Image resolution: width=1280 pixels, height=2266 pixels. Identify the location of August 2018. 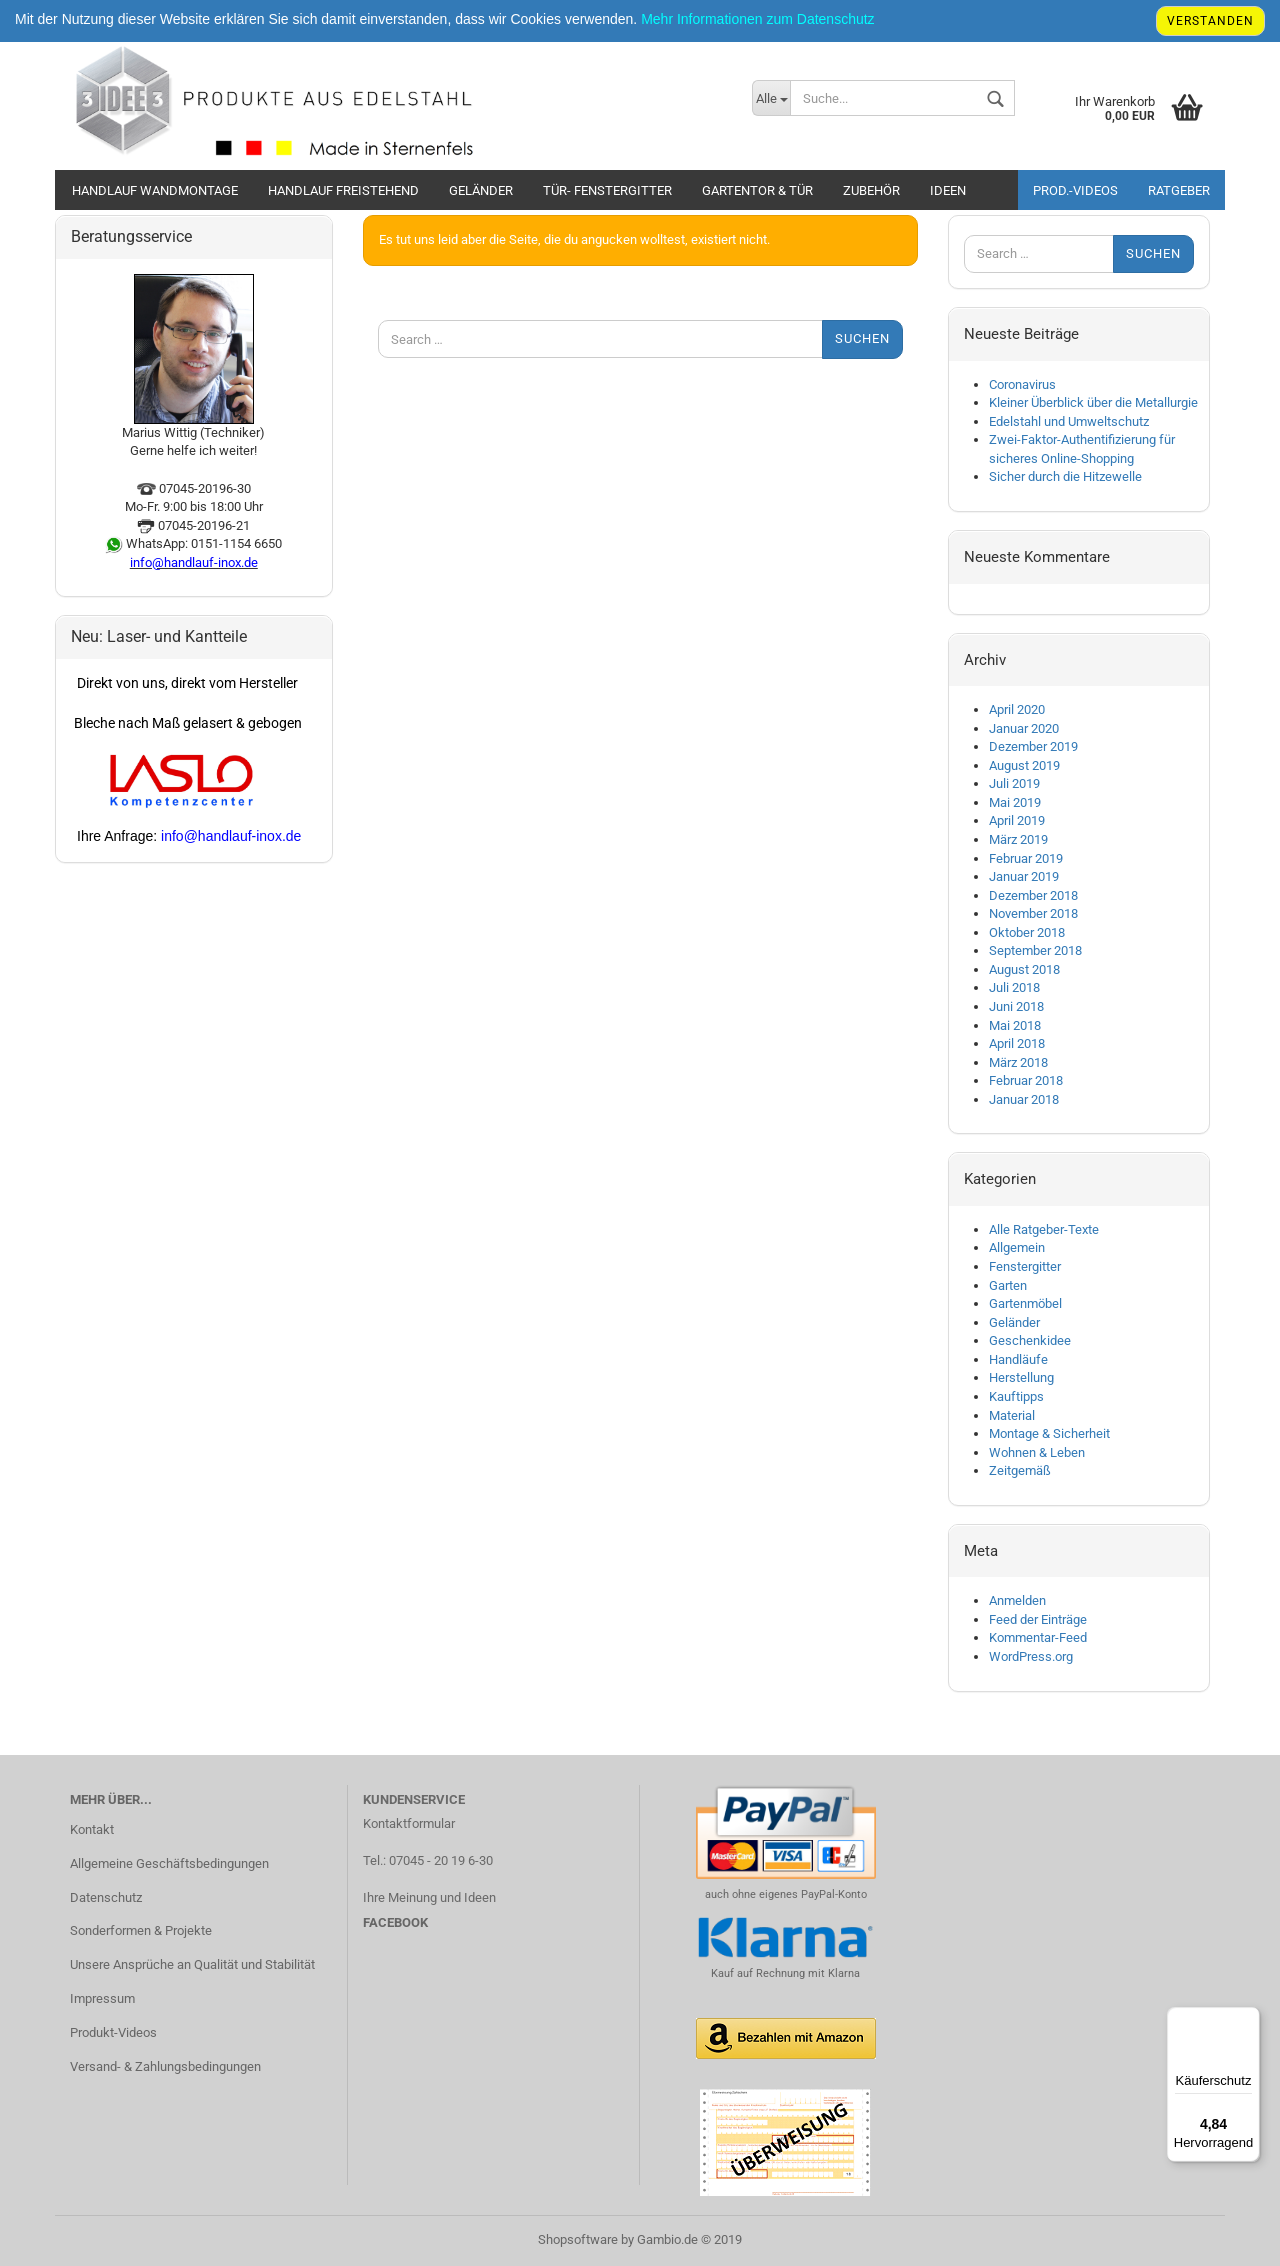
(1024, 969).